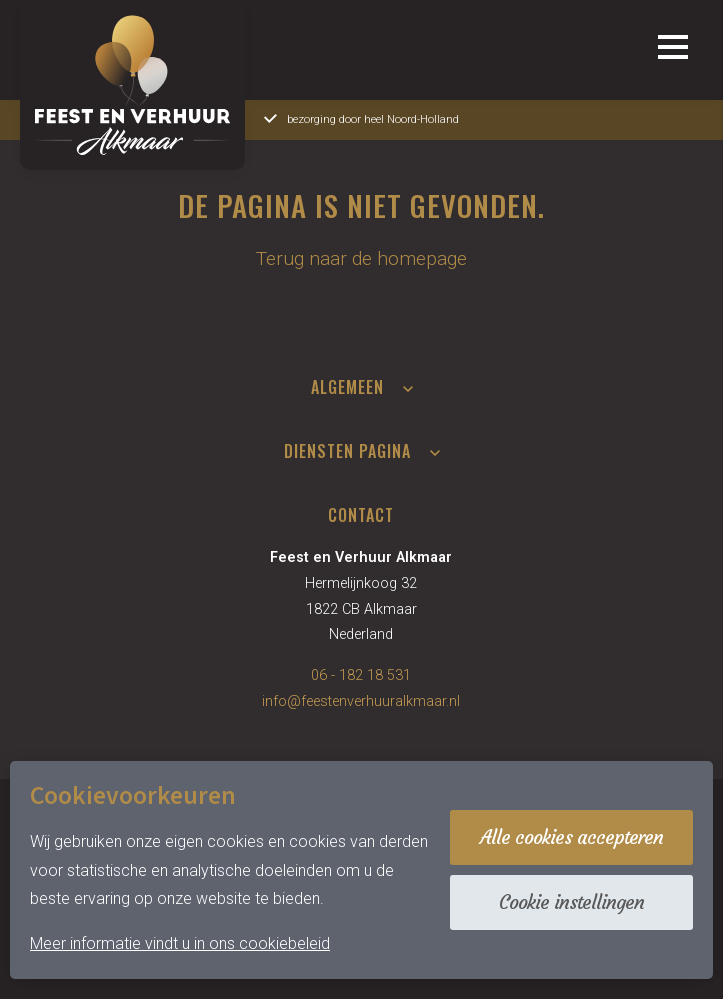 Image resolution: width=723 pixels, height=999 pixels. What do you see at coordinates (180, 943) in the screenshot?
I see `Meer informatie vindt u in ons cookiebeleid` at bounding box center [180, 943].